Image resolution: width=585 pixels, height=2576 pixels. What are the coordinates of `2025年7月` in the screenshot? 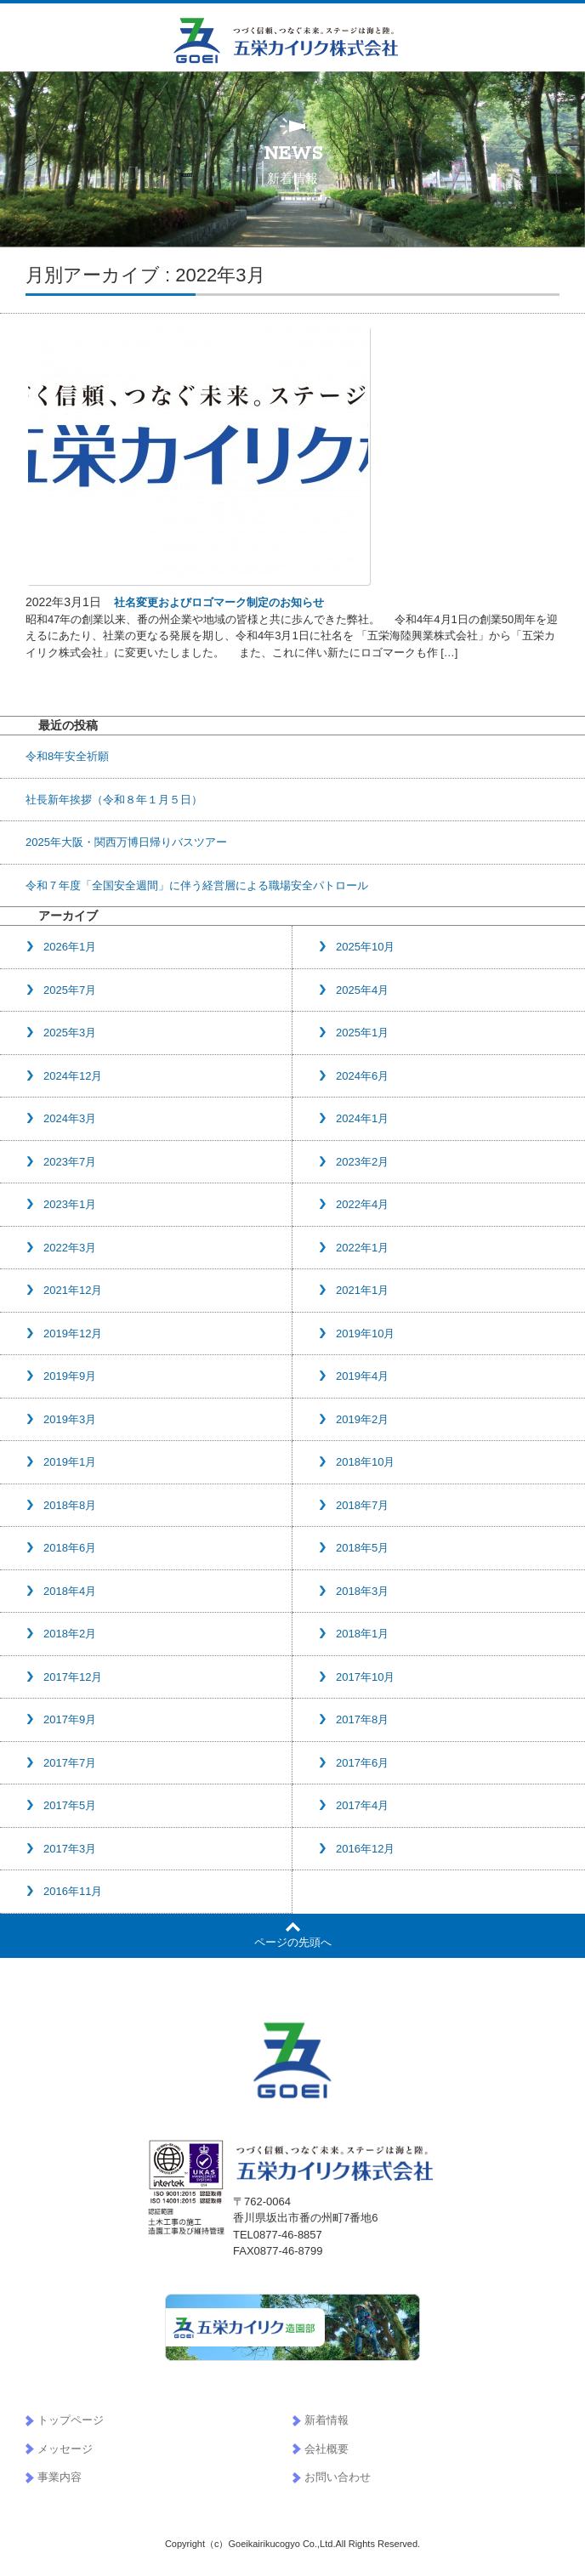 It's located at (69, 990).